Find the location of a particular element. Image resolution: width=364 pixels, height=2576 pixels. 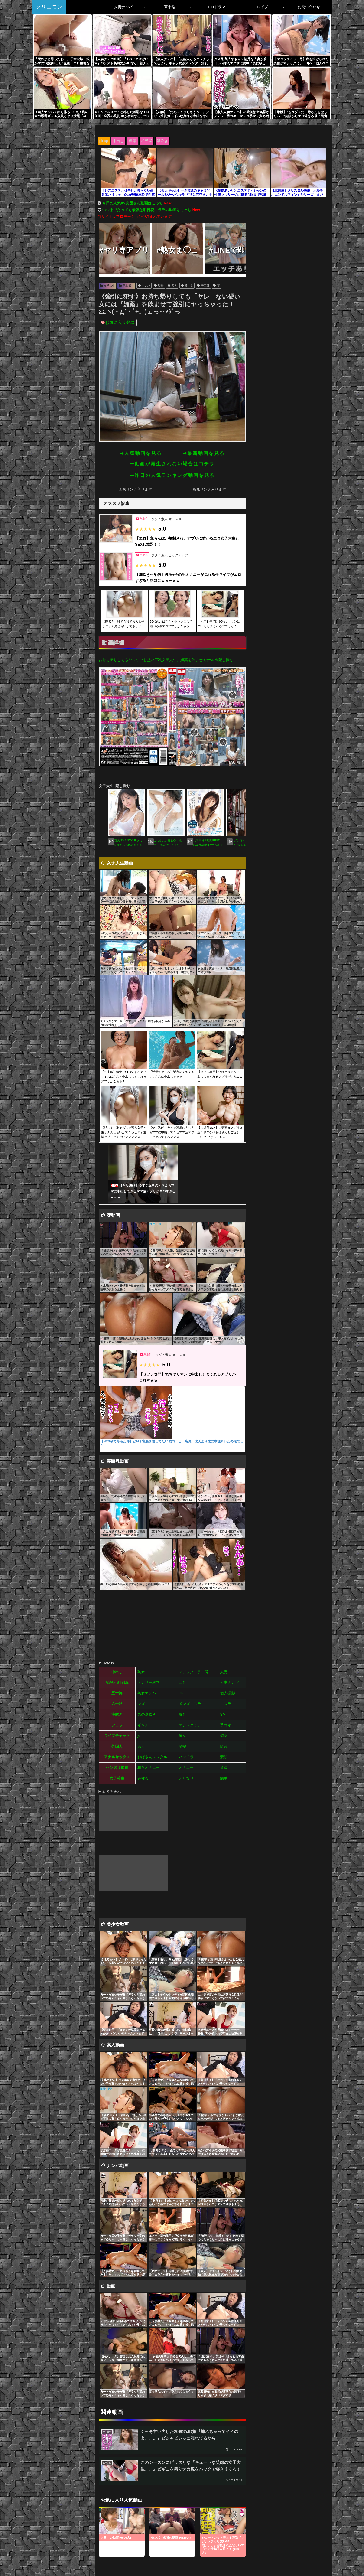

オナニー is located at coordinates (186, 1768).